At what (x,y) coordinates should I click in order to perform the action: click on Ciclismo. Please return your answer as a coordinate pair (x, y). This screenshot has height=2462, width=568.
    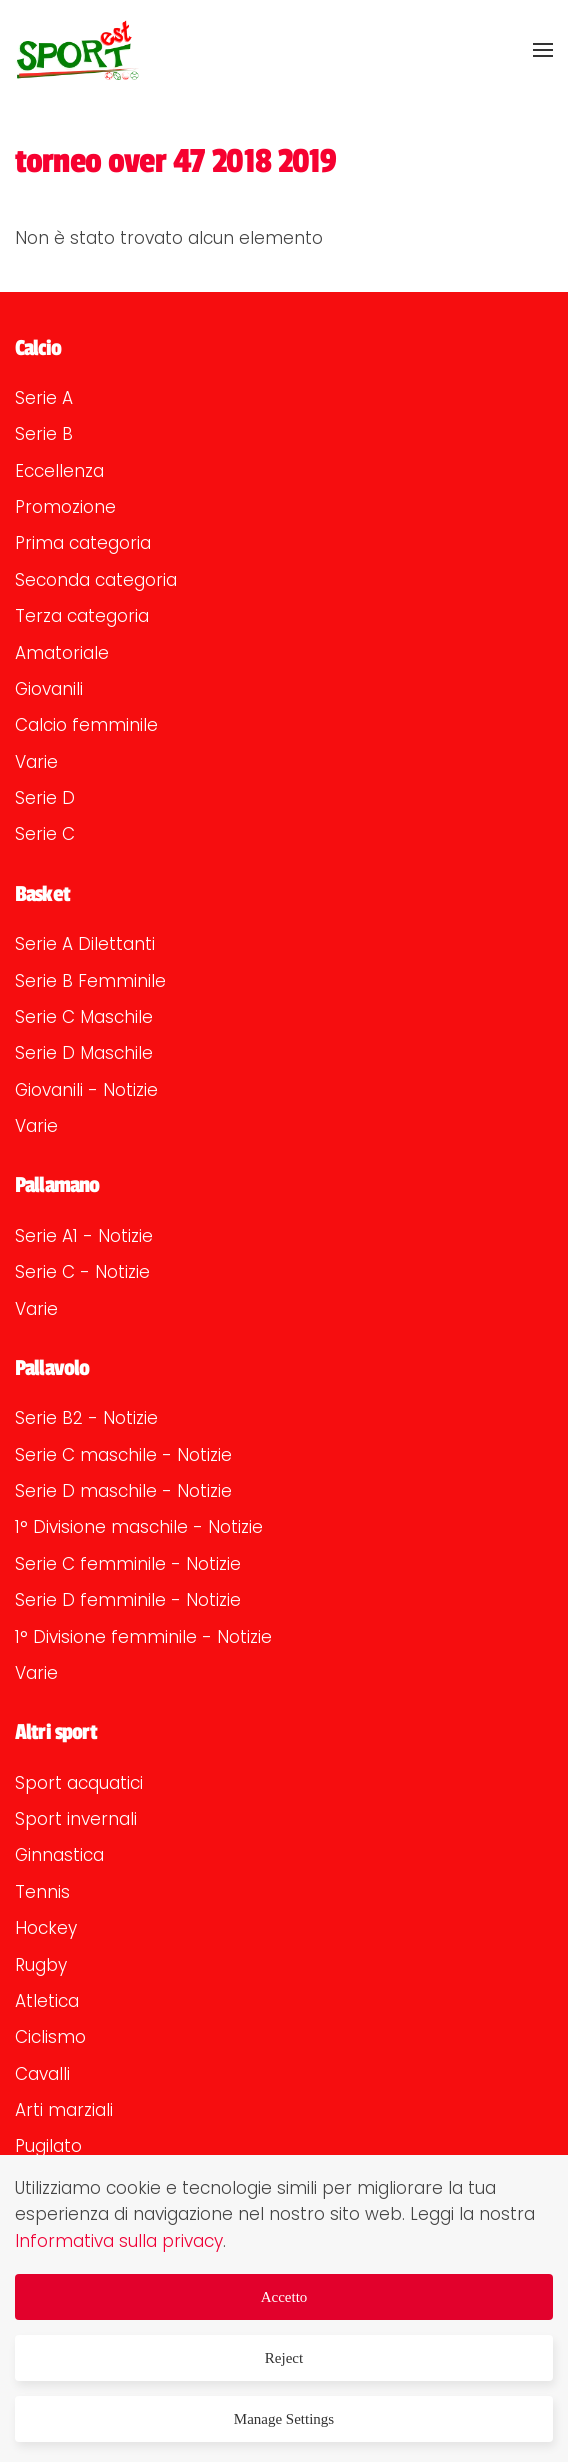
    Looking at the image, I should click on (50, 2037).